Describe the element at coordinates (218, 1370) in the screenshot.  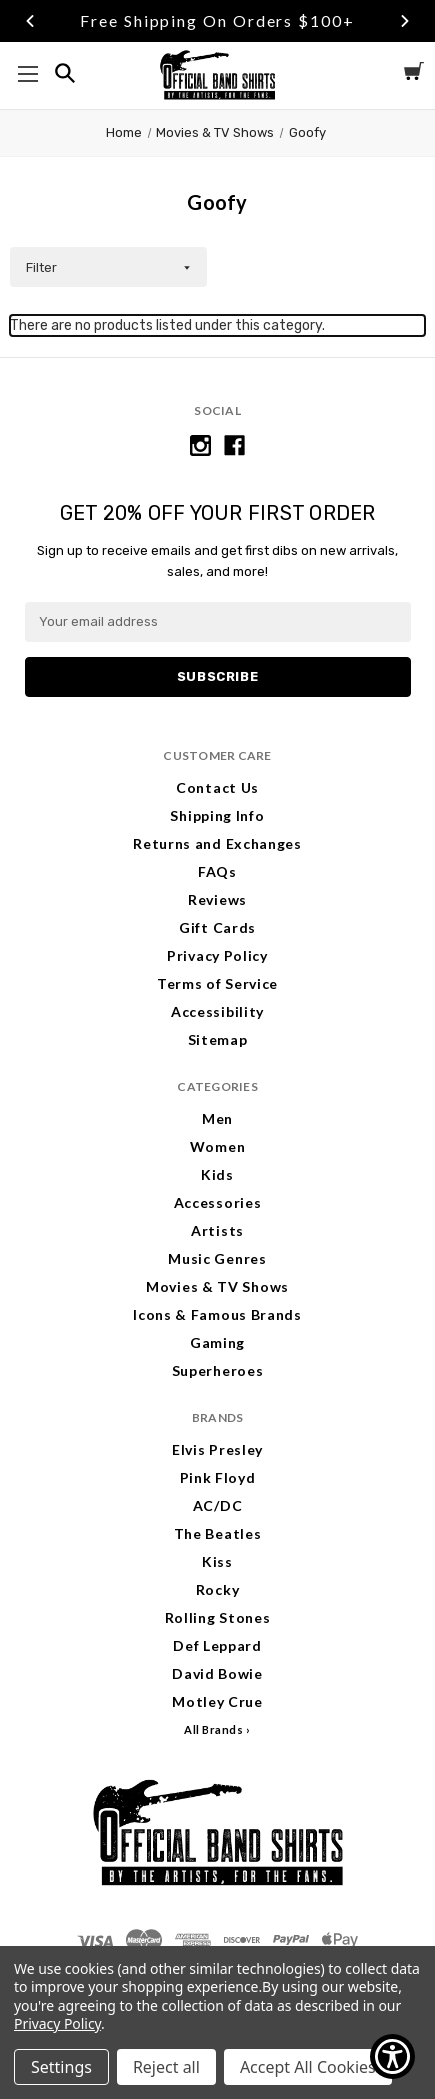
I see `Superheroes` at that location.